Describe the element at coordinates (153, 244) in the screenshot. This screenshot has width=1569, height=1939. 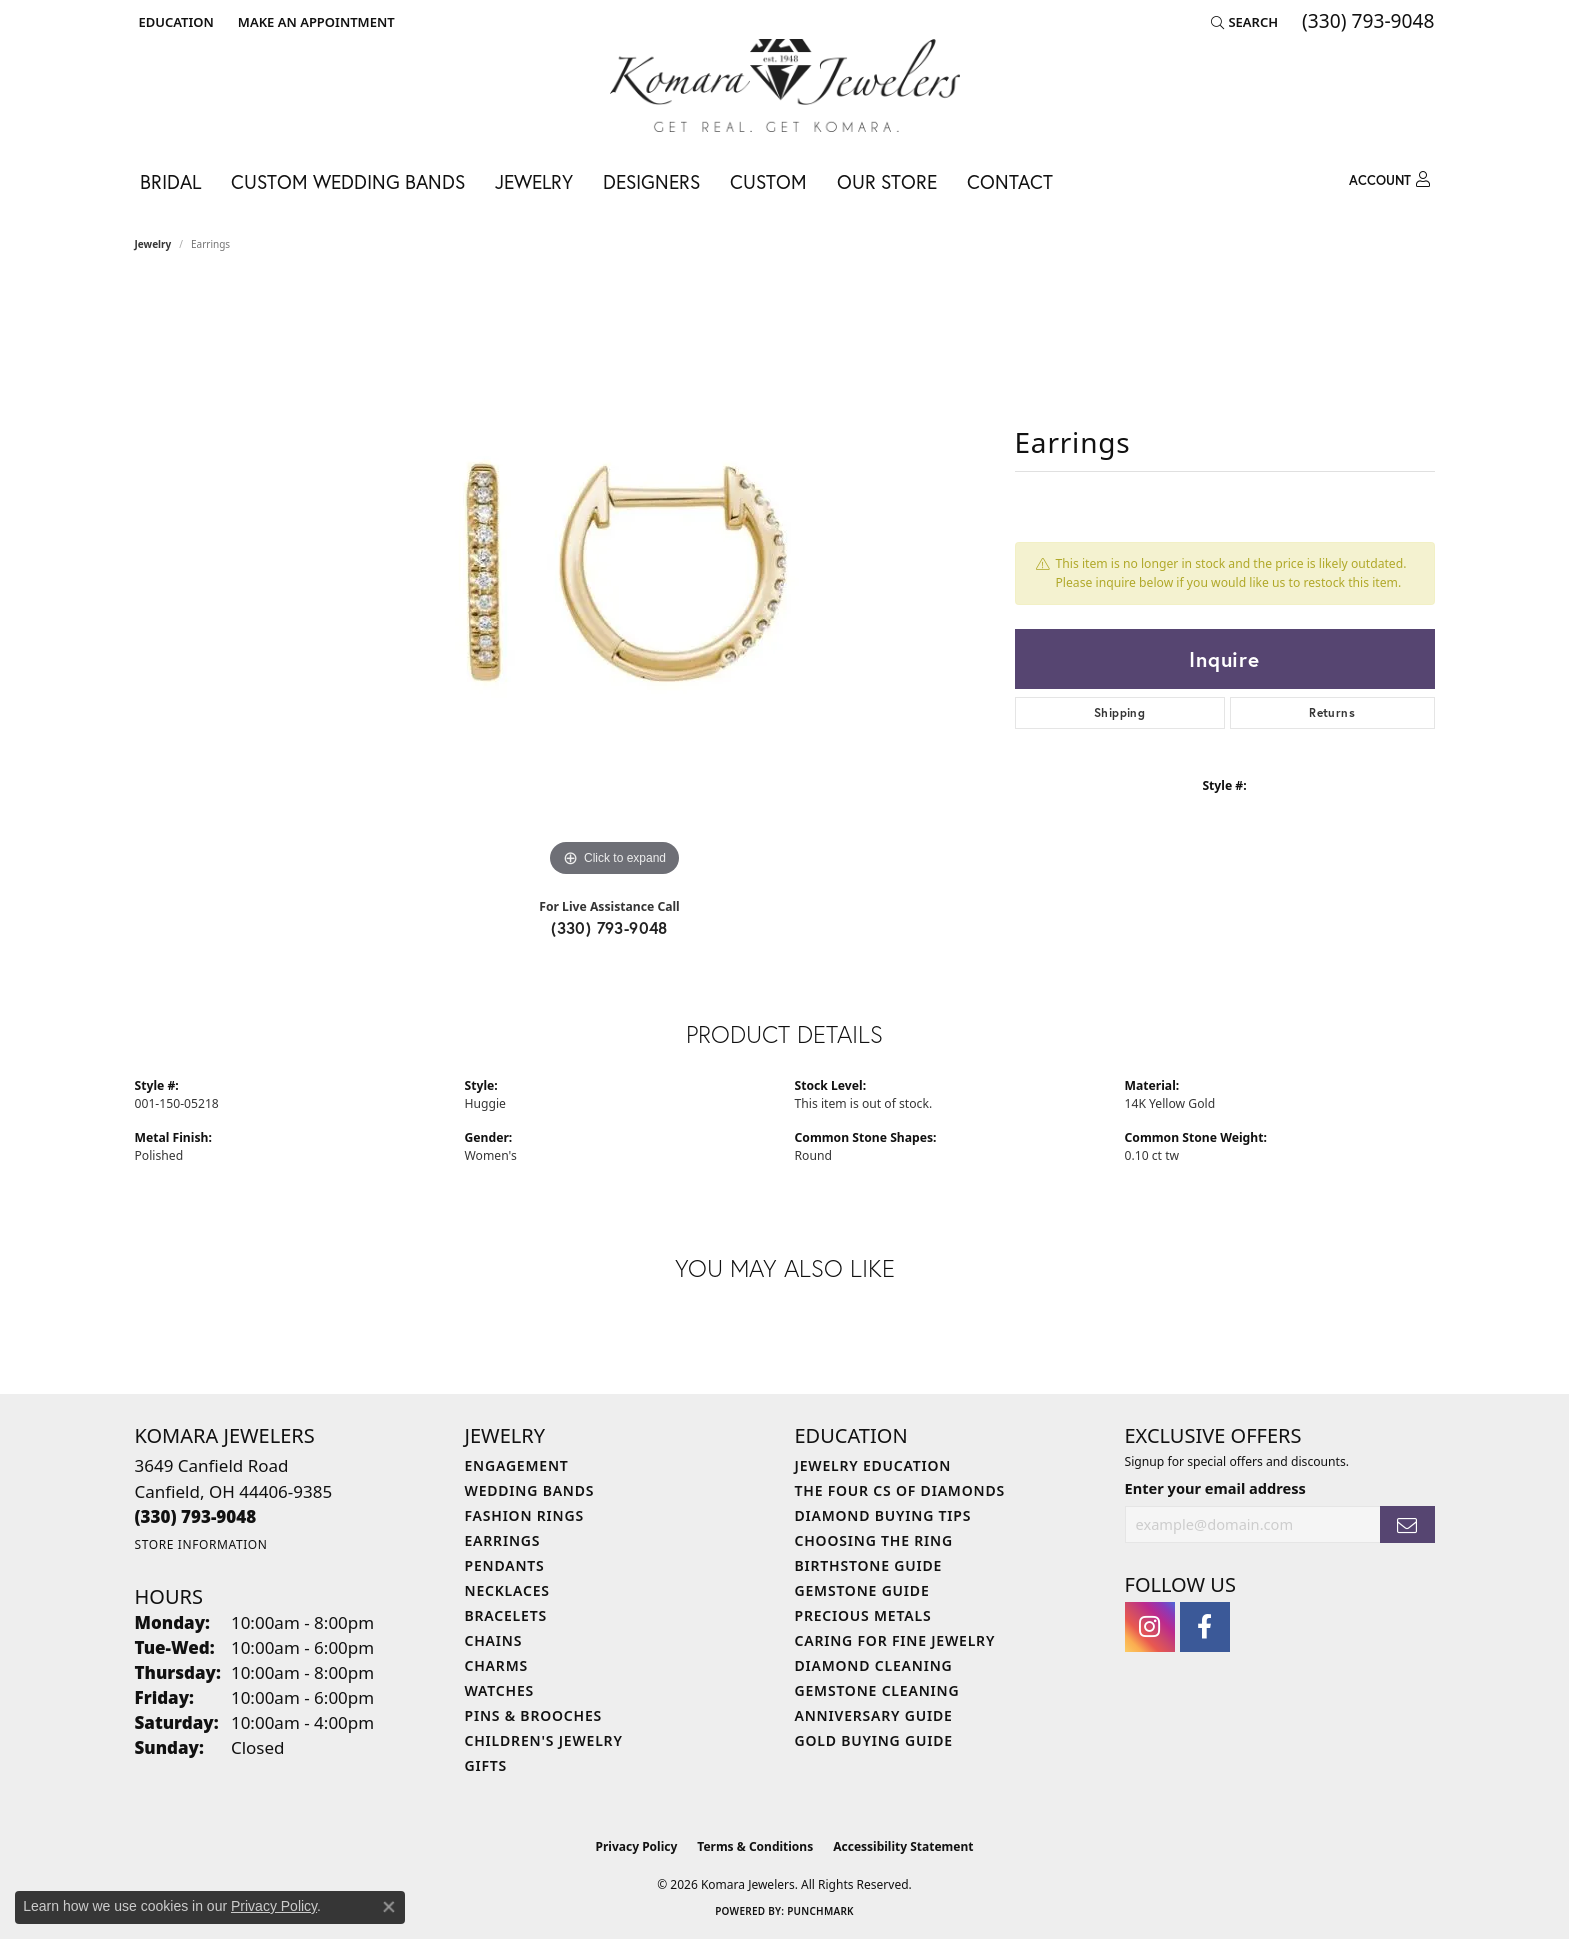
I see `jewelry` at that location.